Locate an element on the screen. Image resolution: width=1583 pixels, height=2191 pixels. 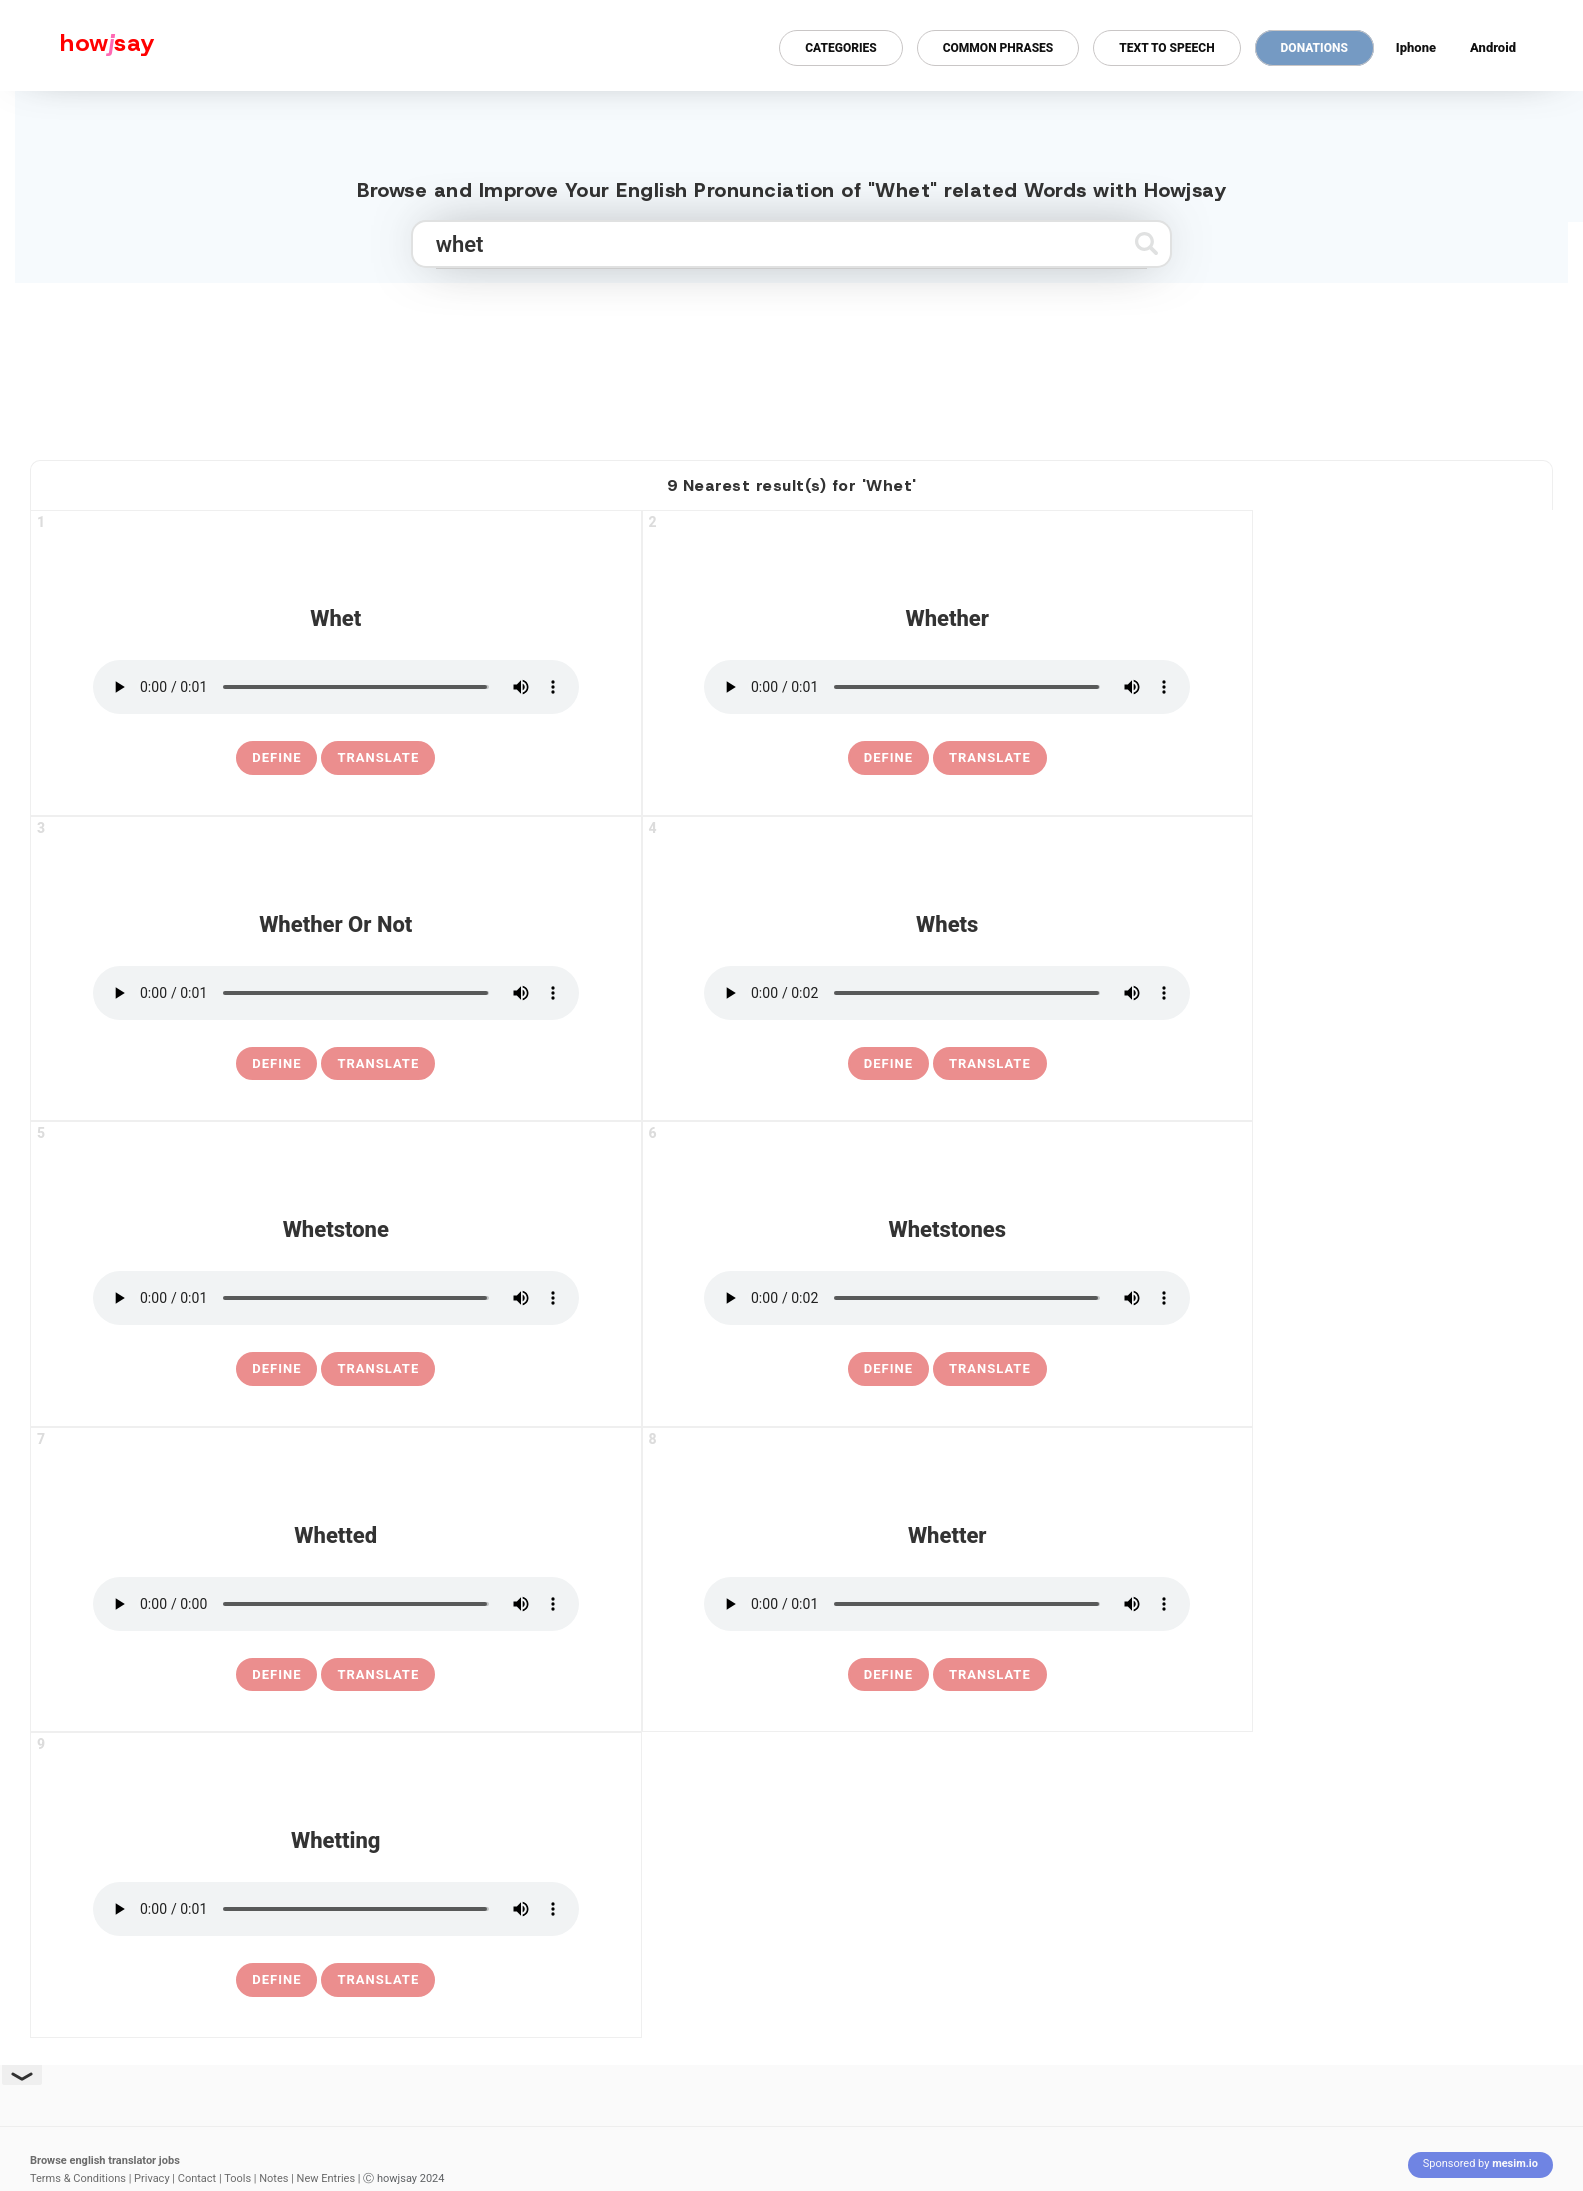
[pronounce whet] is located at coordinates (336, 687).